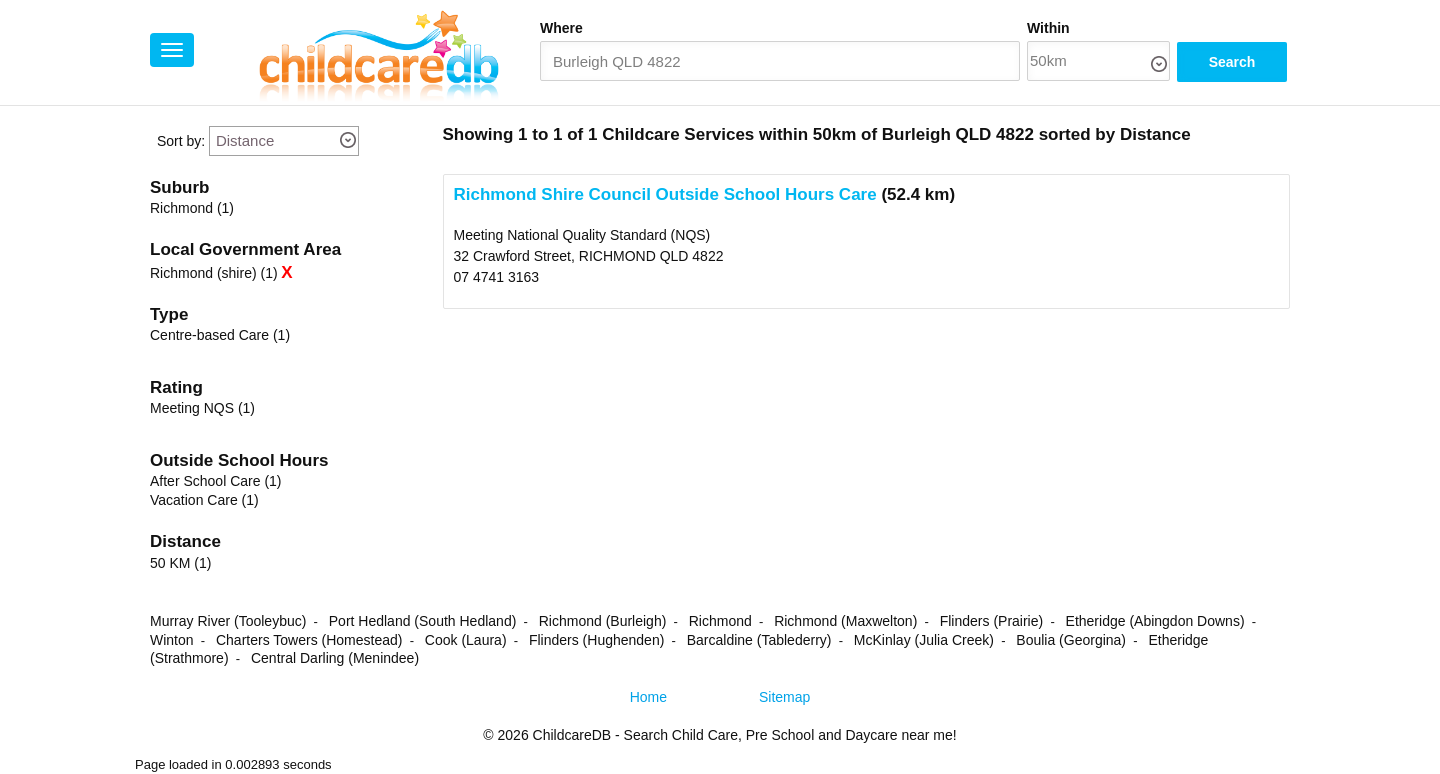 This screenshot has width=1440, height=774. What do you see at coordinates (172, 640) in the screenshot?
I see `Winton` at bounding box center [172, 640].